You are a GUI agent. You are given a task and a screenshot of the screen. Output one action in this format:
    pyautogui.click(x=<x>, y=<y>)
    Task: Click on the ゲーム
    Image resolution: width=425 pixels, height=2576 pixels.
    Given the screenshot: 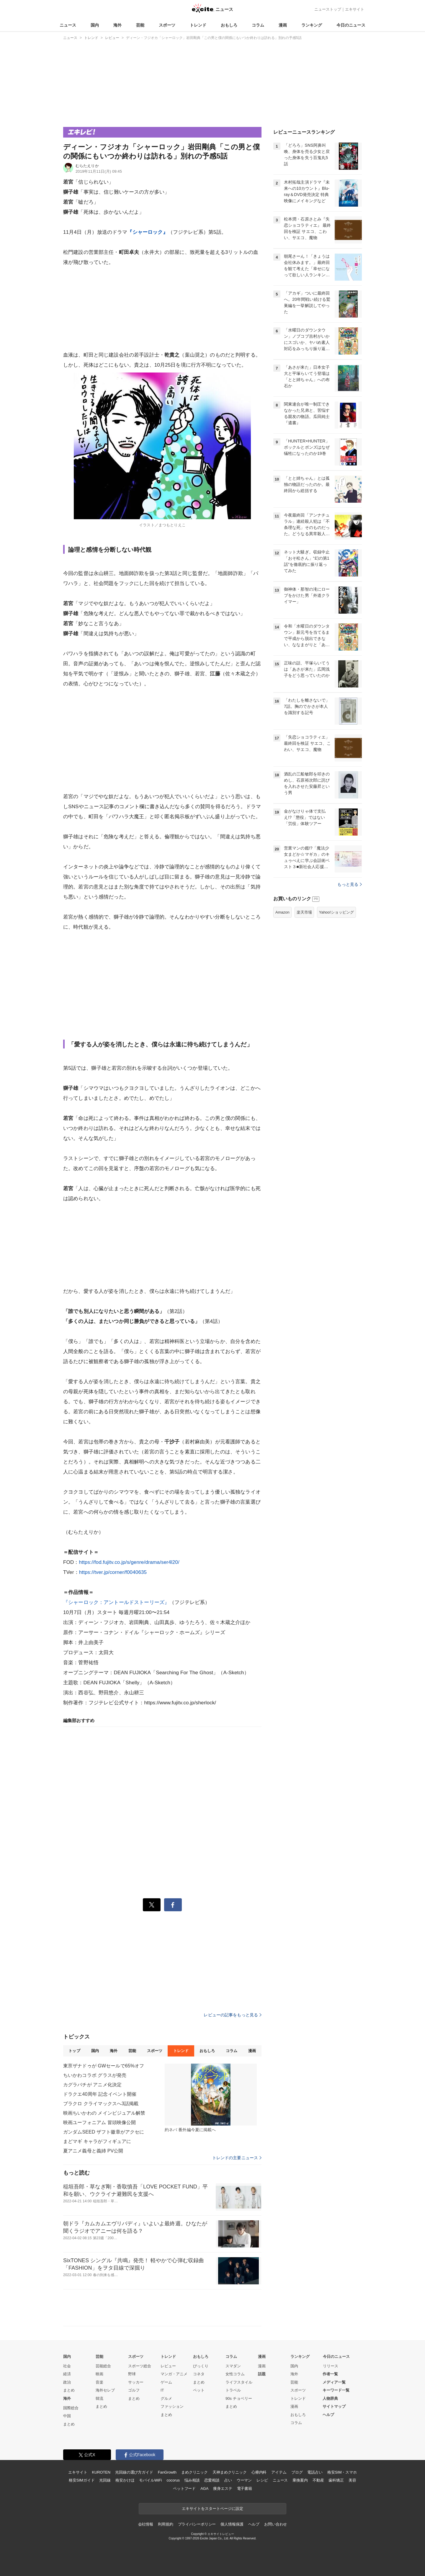 What is the action you would take?
    pyautogui.click(x=166, y=2382)
    